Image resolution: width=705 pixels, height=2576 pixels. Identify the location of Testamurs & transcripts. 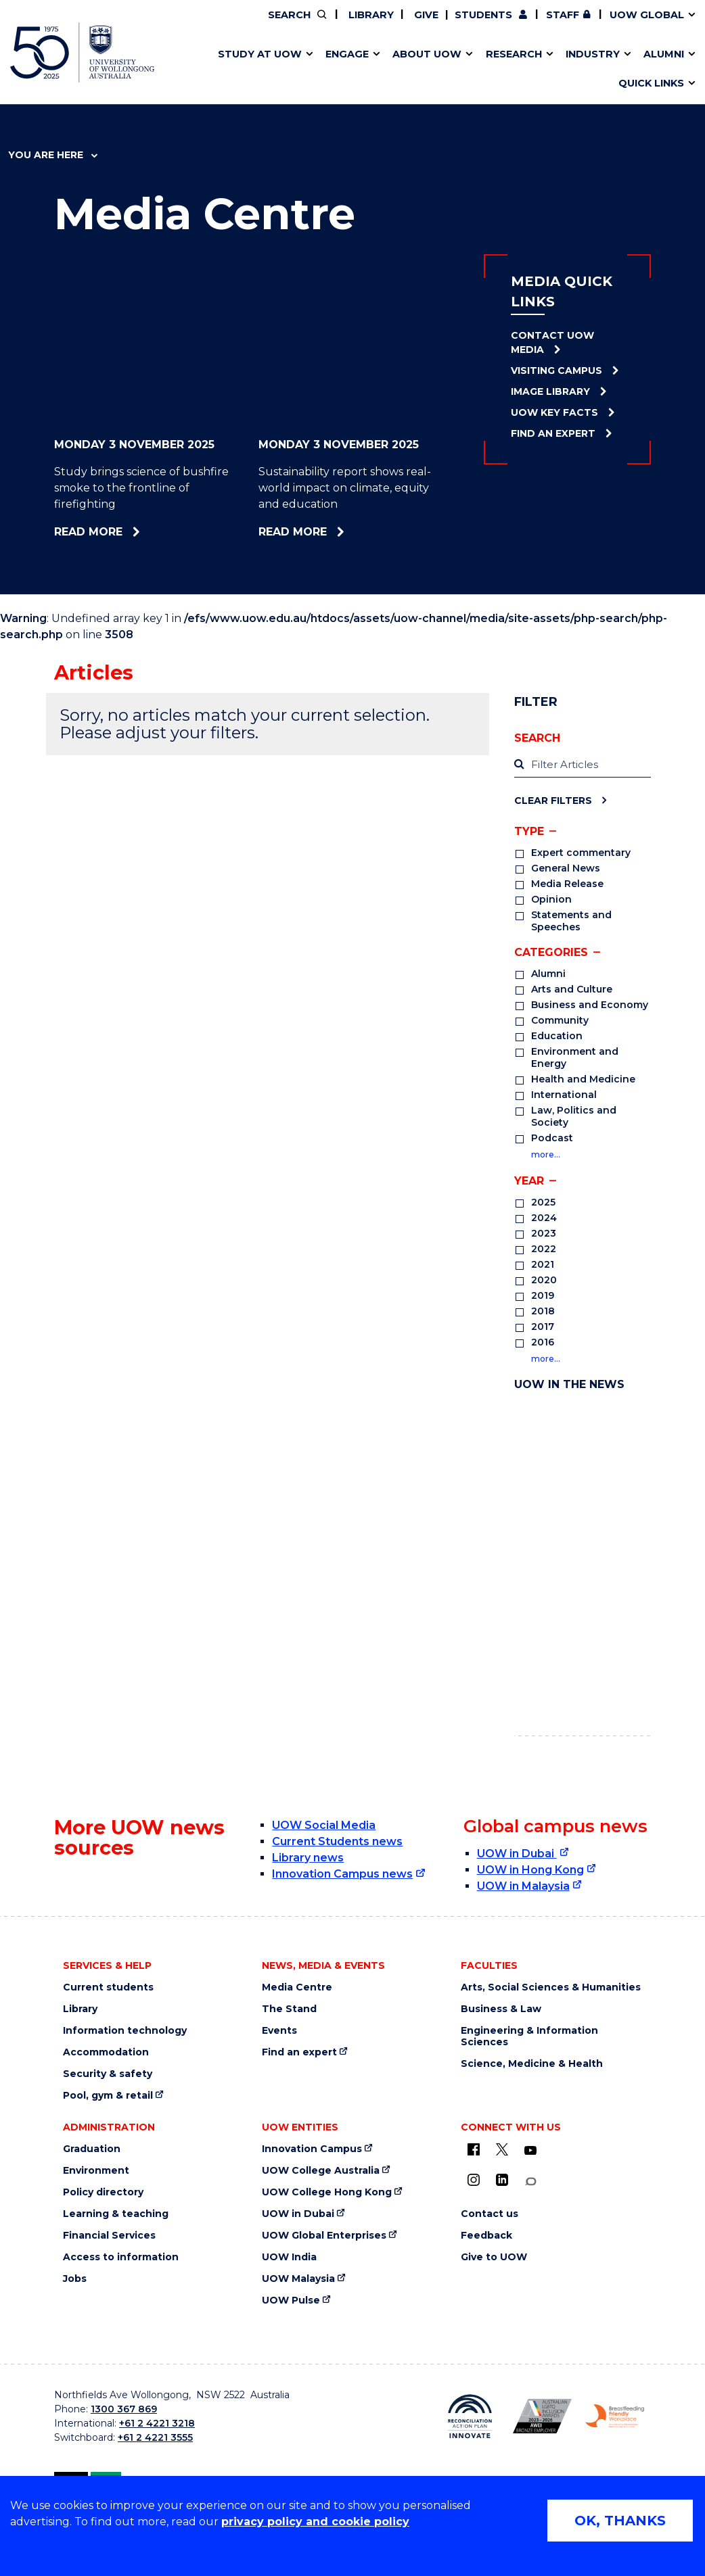
(311, 70).